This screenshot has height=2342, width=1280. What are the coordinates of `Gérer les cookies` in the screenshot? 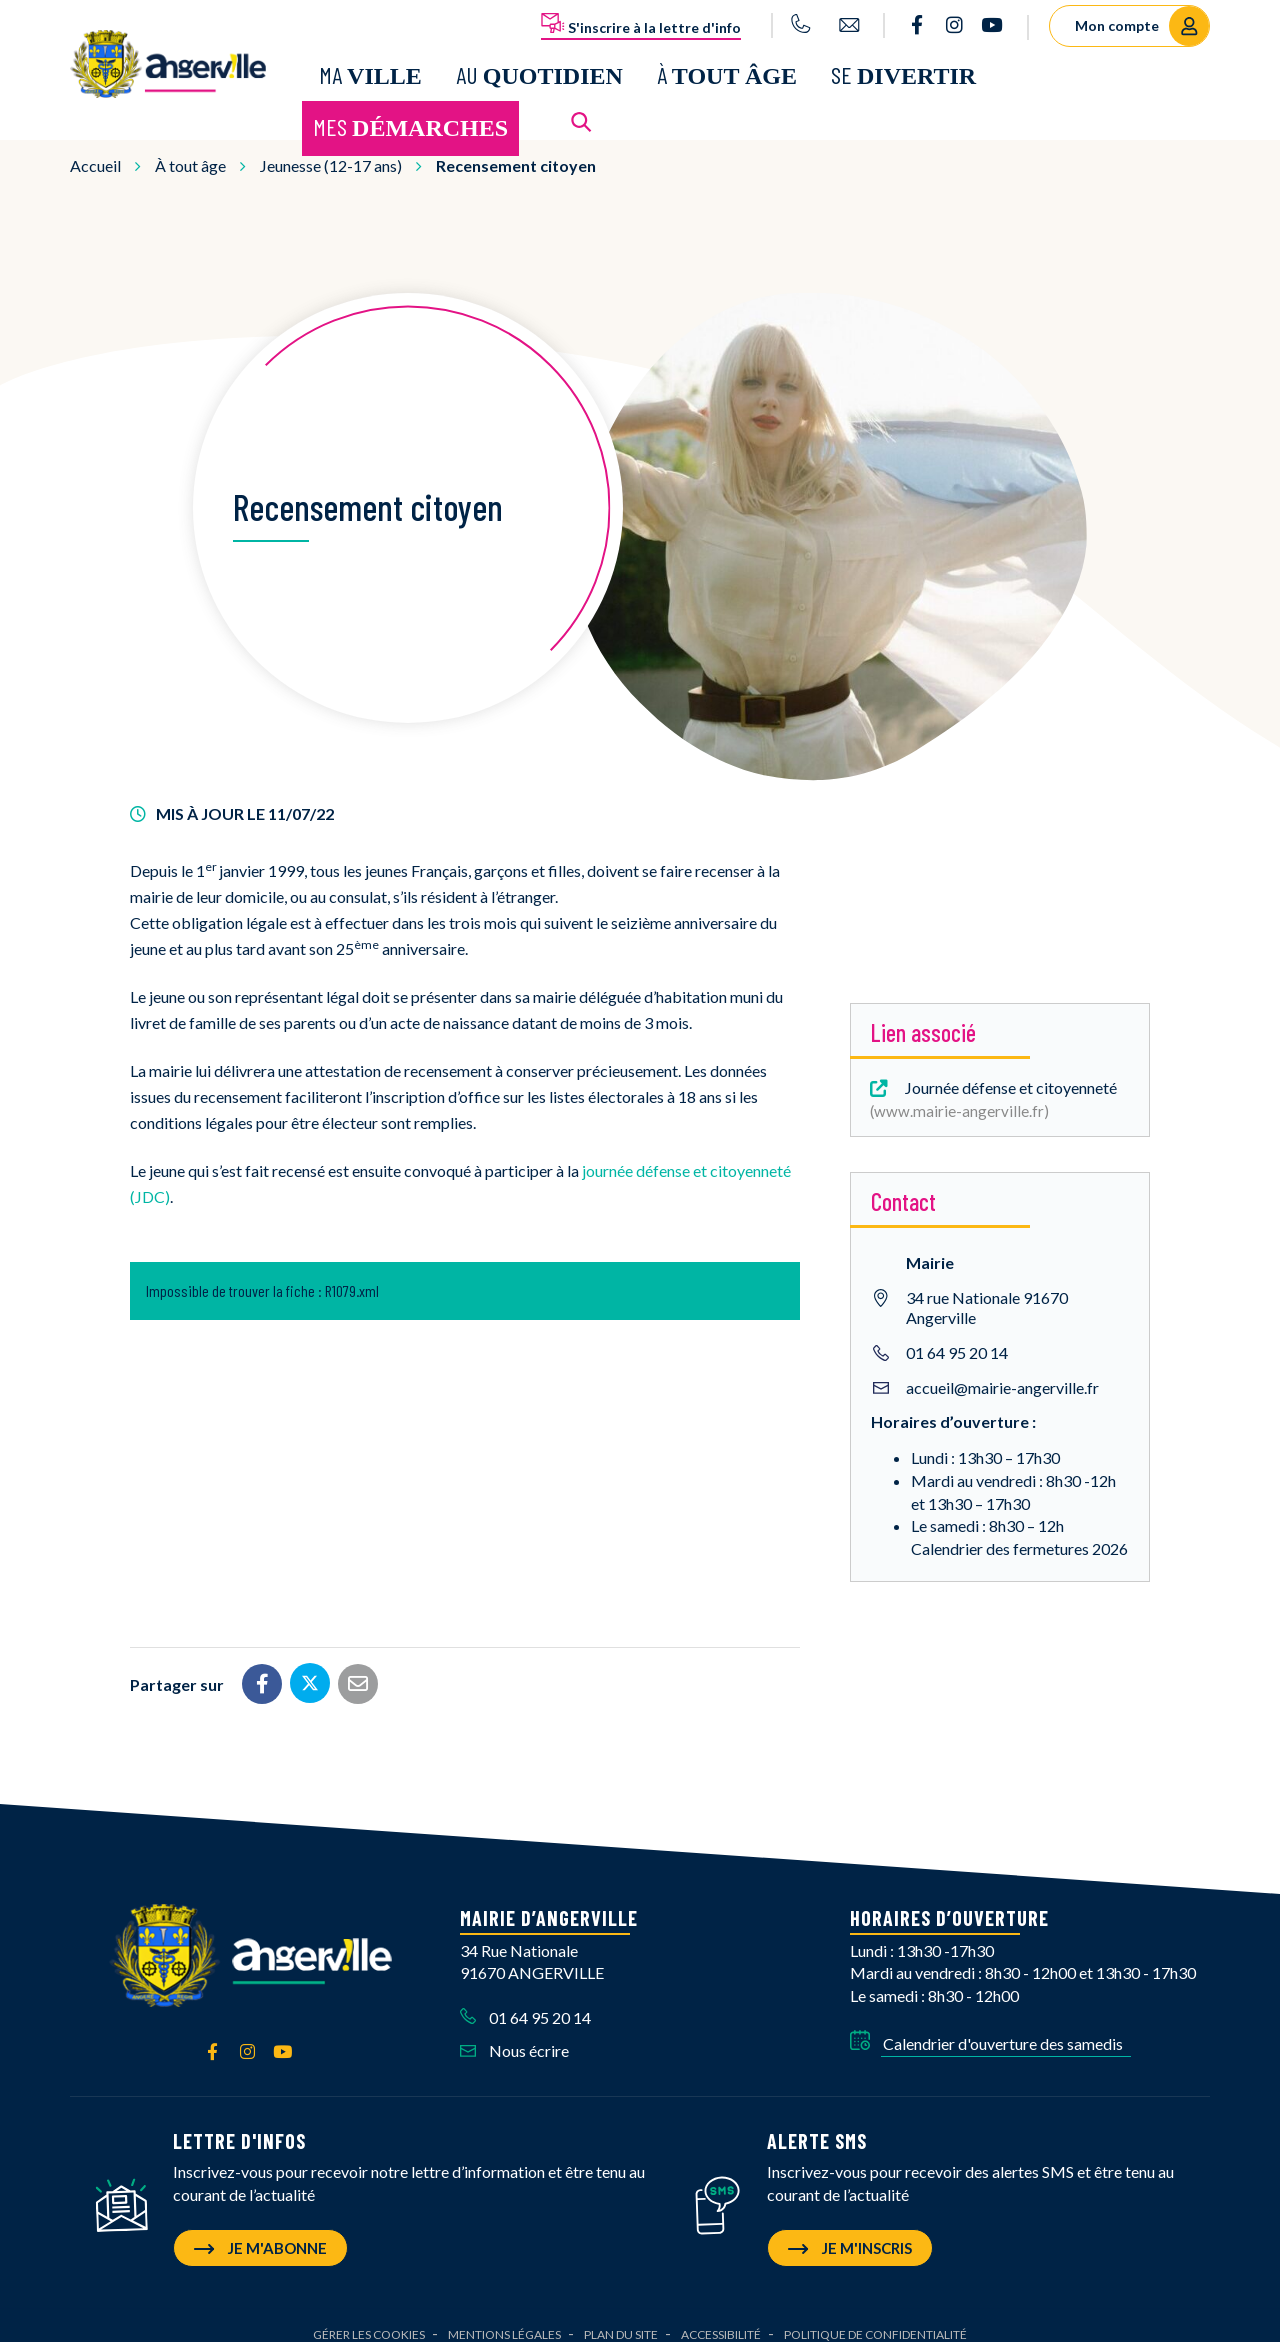 It's located at (369, 2317).